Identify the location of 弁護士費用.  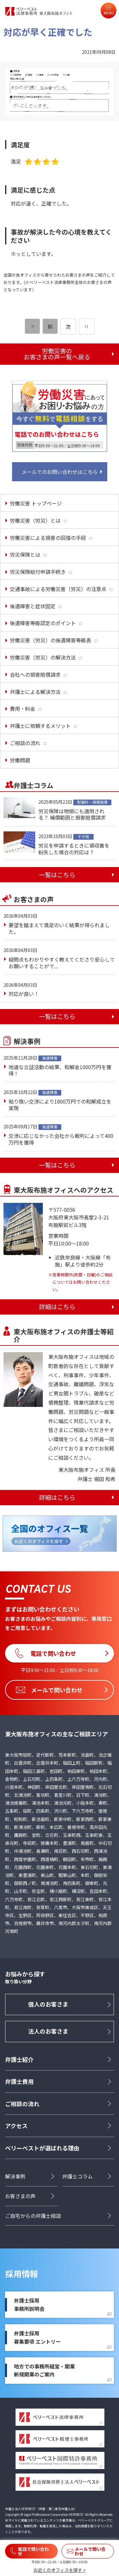
(19, 2081).